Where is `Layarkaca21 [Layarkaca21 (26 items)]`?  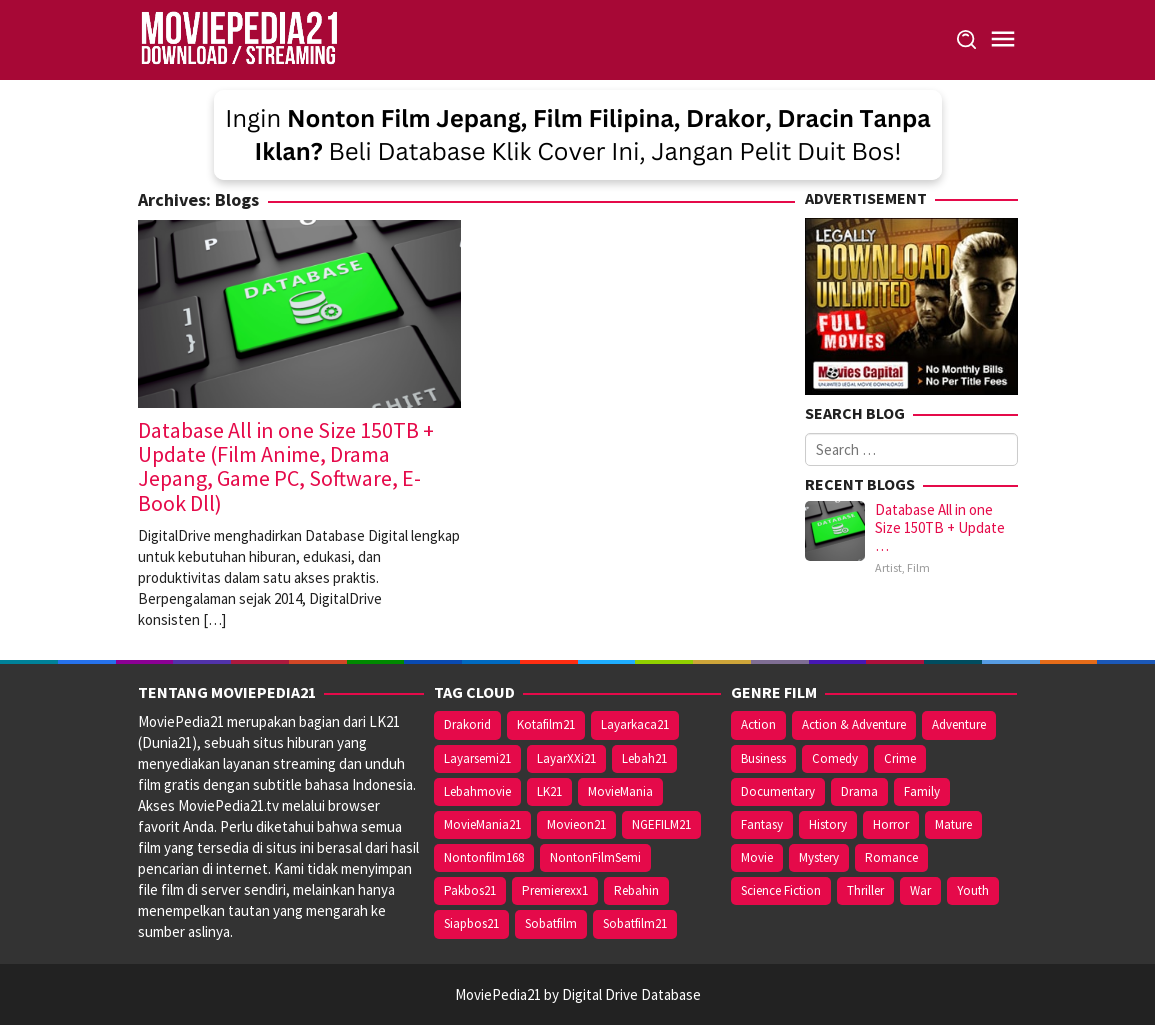
Layarkaca21 [Layarkaca21 (26 items)] is located at coordinates (635, 724).